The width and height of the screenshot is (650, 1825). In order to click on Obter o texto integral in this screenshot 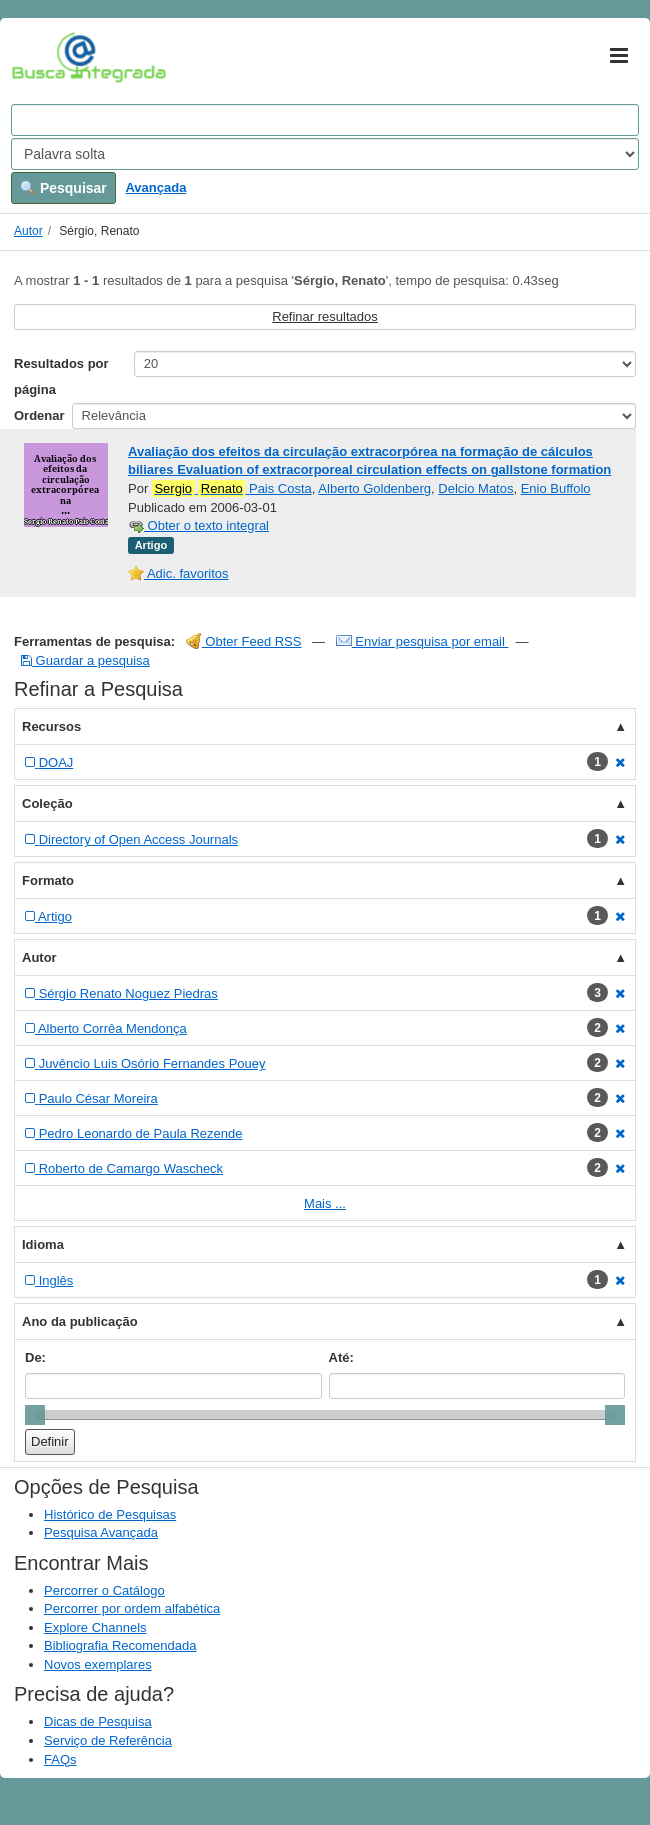, I will do `click(198, 525)`.